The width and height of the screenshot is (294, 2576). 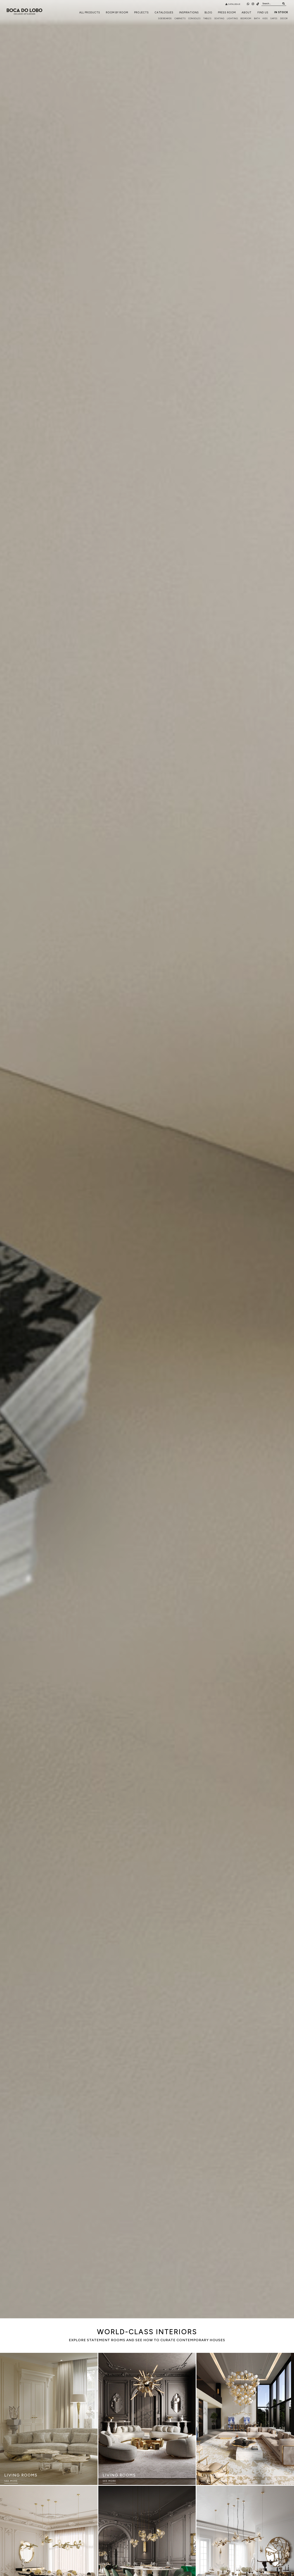 What do you see at coordinates (89, 12) in the screenshot?
I see `All Products` at bounding box center [89, 12].